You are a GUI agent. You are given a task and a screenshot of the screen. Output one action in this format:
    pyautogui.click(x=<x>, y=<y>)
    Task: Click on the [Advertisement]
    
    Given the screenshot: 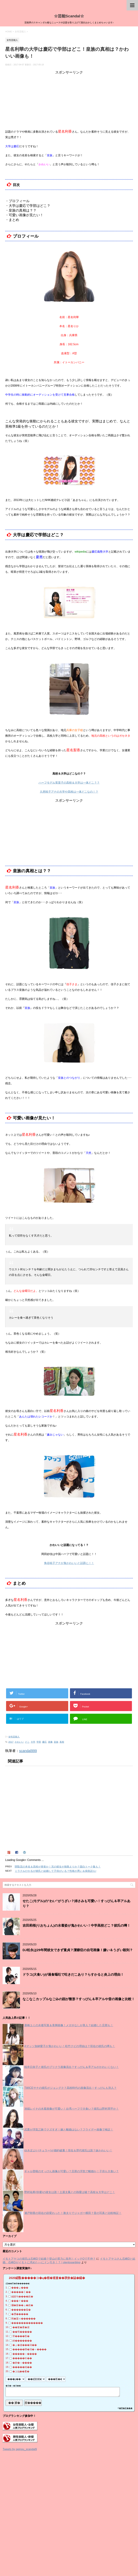 What is the action you would take?
    pyautogui.click(x=69, y=102)
    